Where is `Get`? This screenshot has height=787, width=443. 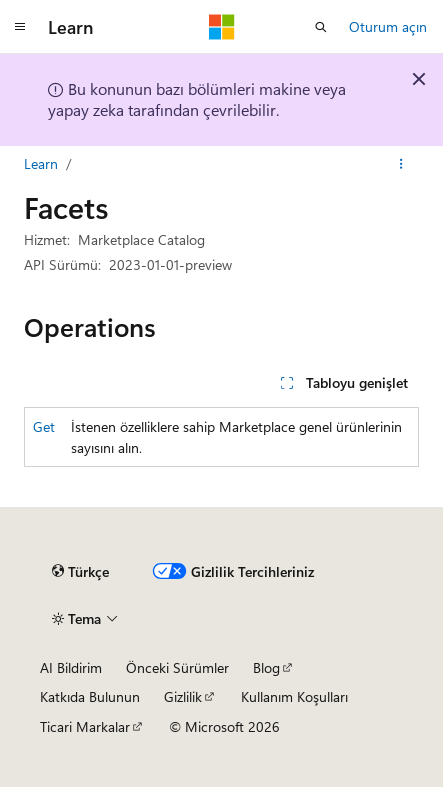
Get is located at coordinates (44, 426).